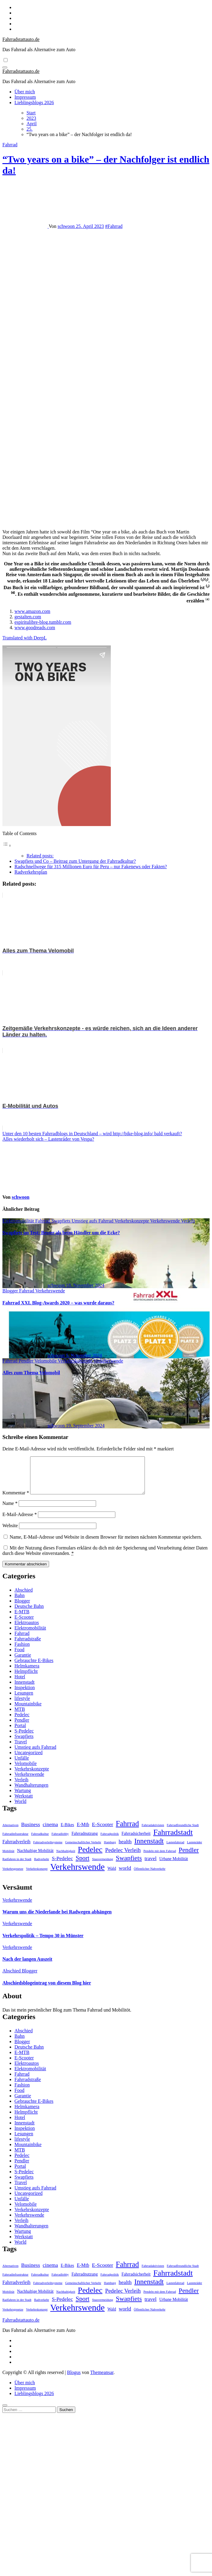  Describe the element at coordinates (22, 1618) in the screenshot. I see `E-MTB` at that location.